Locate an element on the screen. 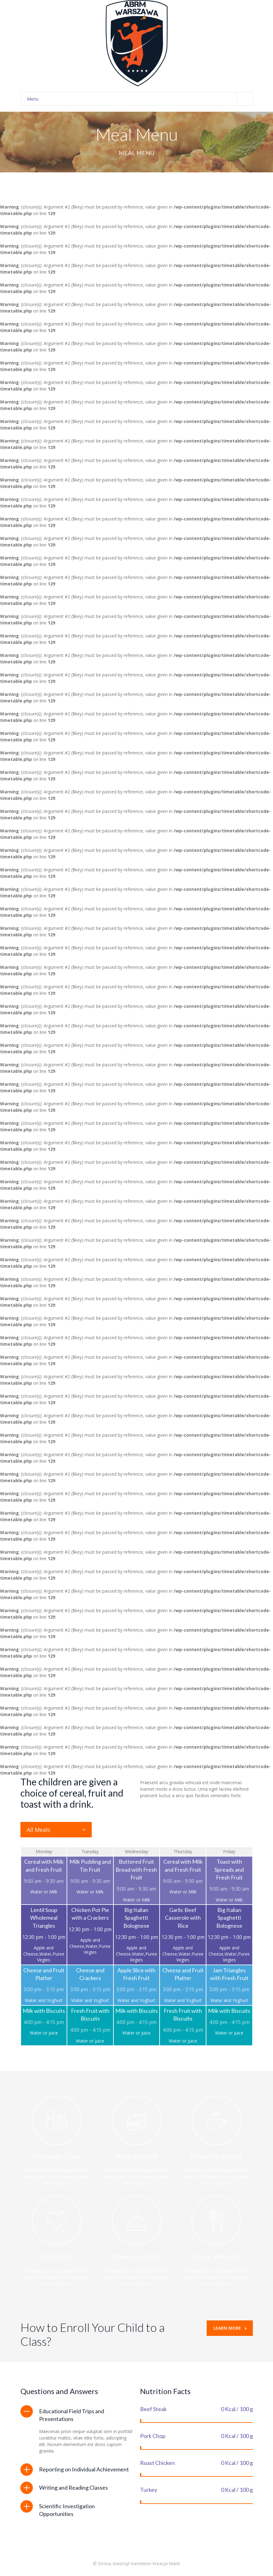 Image resolution: width=273 pixels, height=2576 pixels. Kameleon Kreacja Marki is located at coordinates (155, 2563).